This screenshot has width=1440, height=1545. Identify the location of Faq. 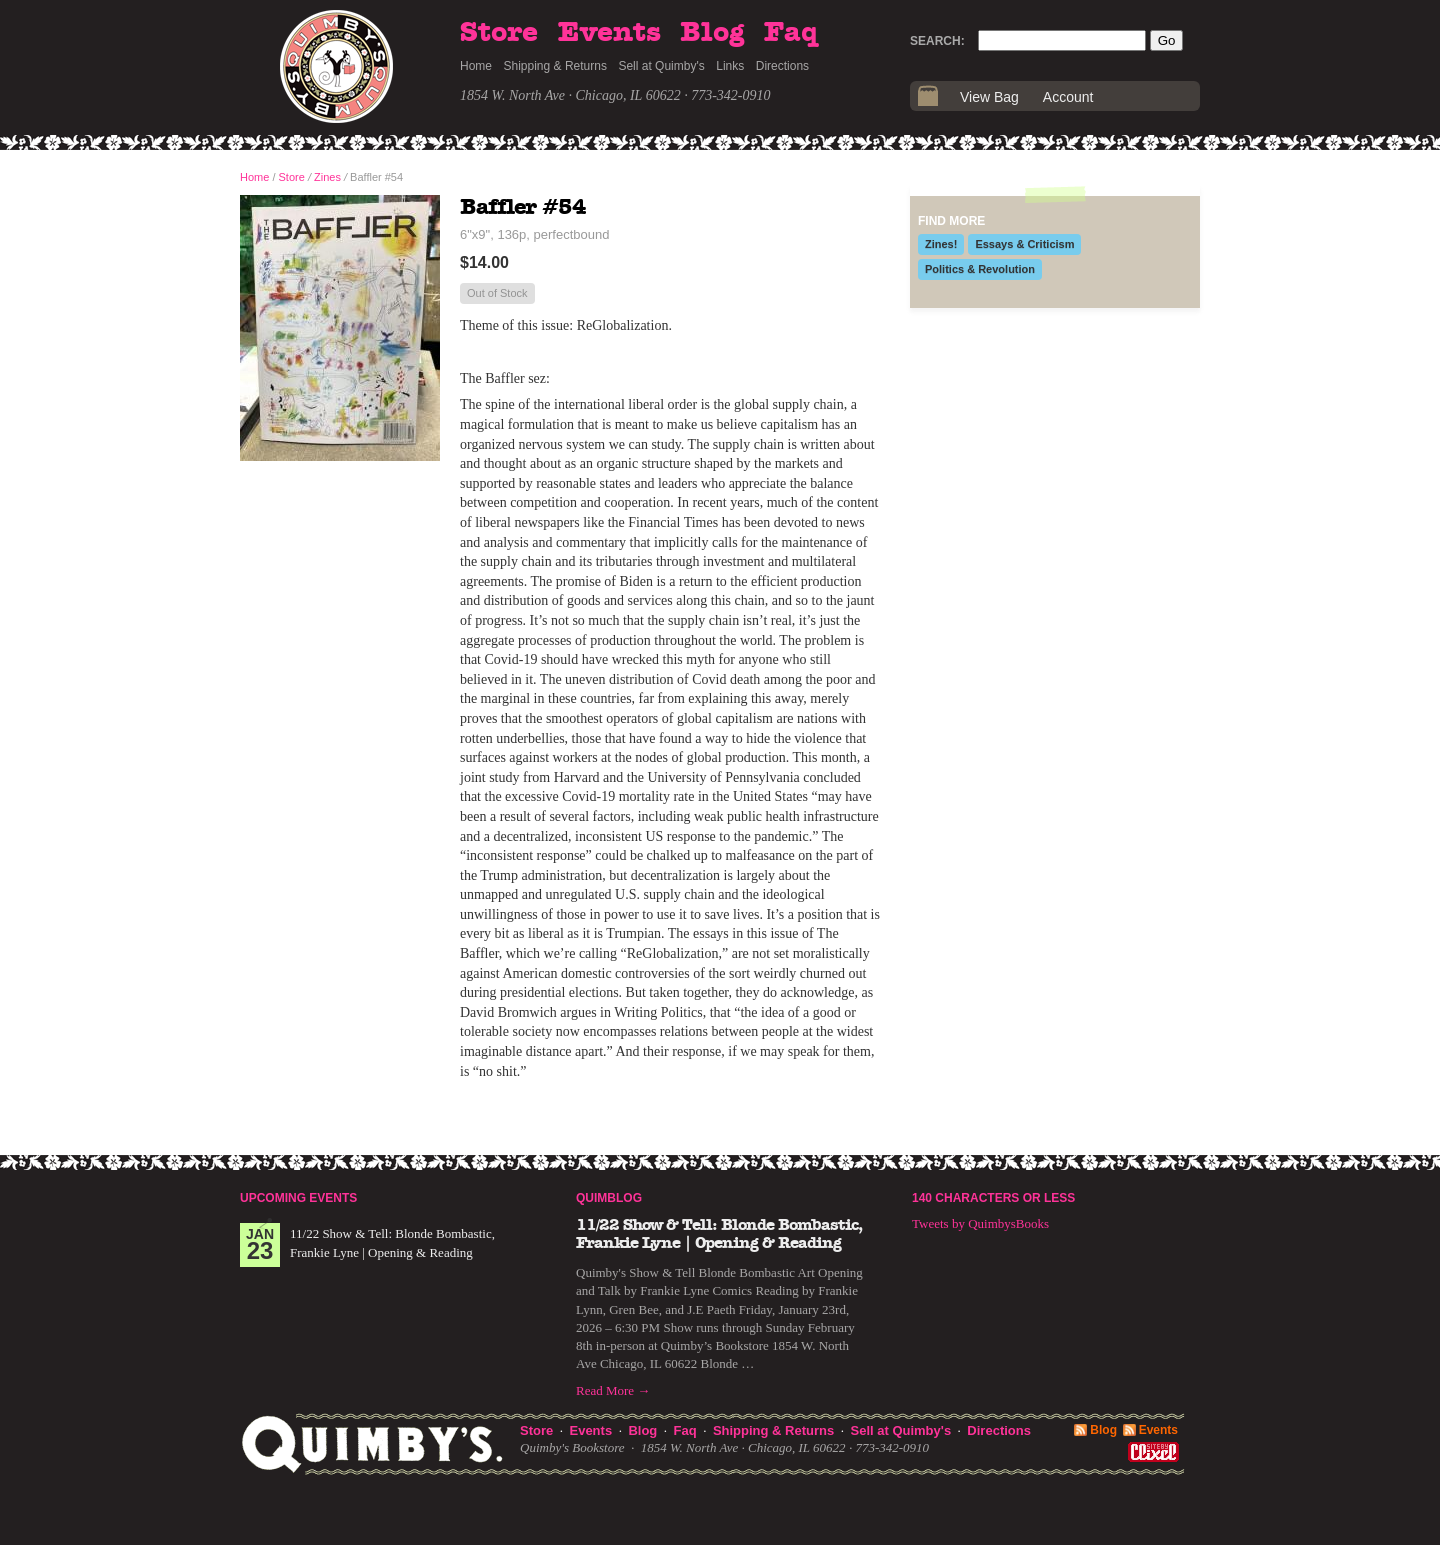
(791, 33).